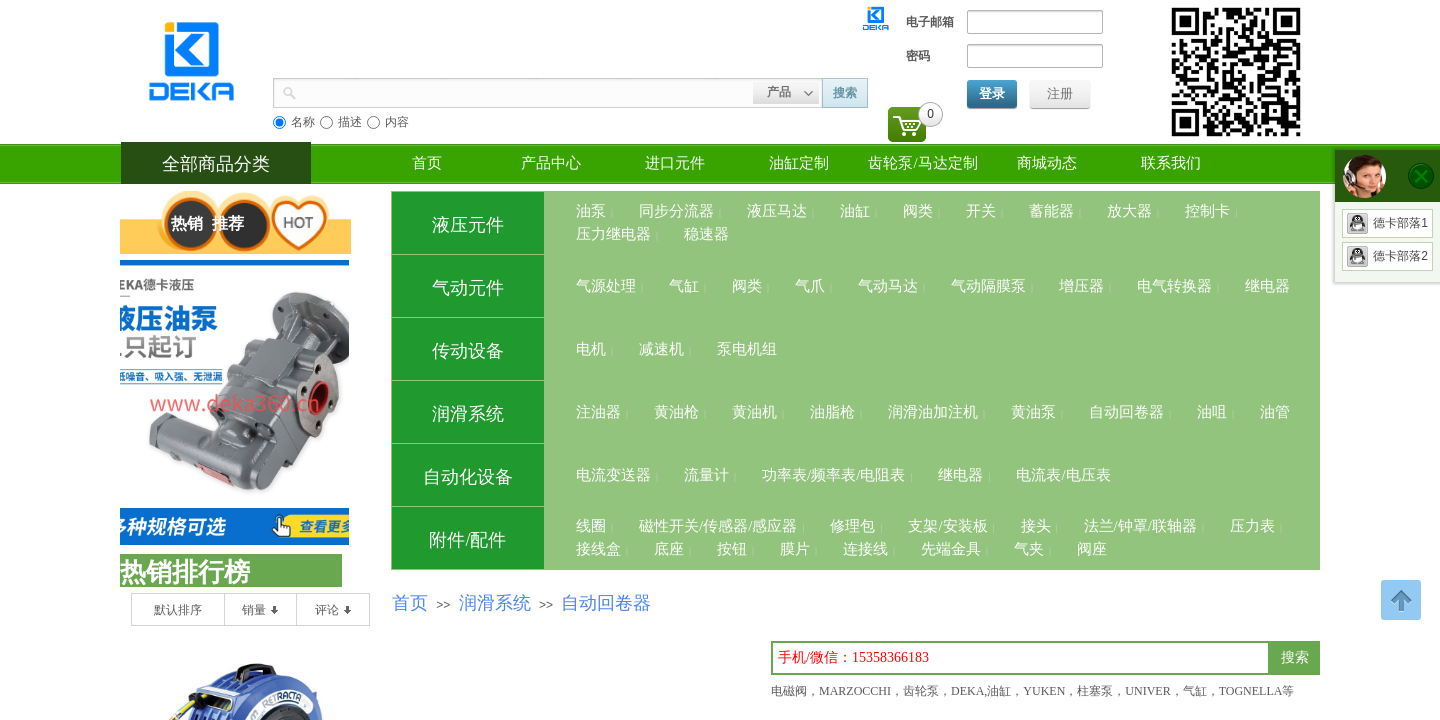 This screenshot has width=1440, height=720. Describe the element at coordinates (1275, 412) in the screenshot. I see `油管` at that location.